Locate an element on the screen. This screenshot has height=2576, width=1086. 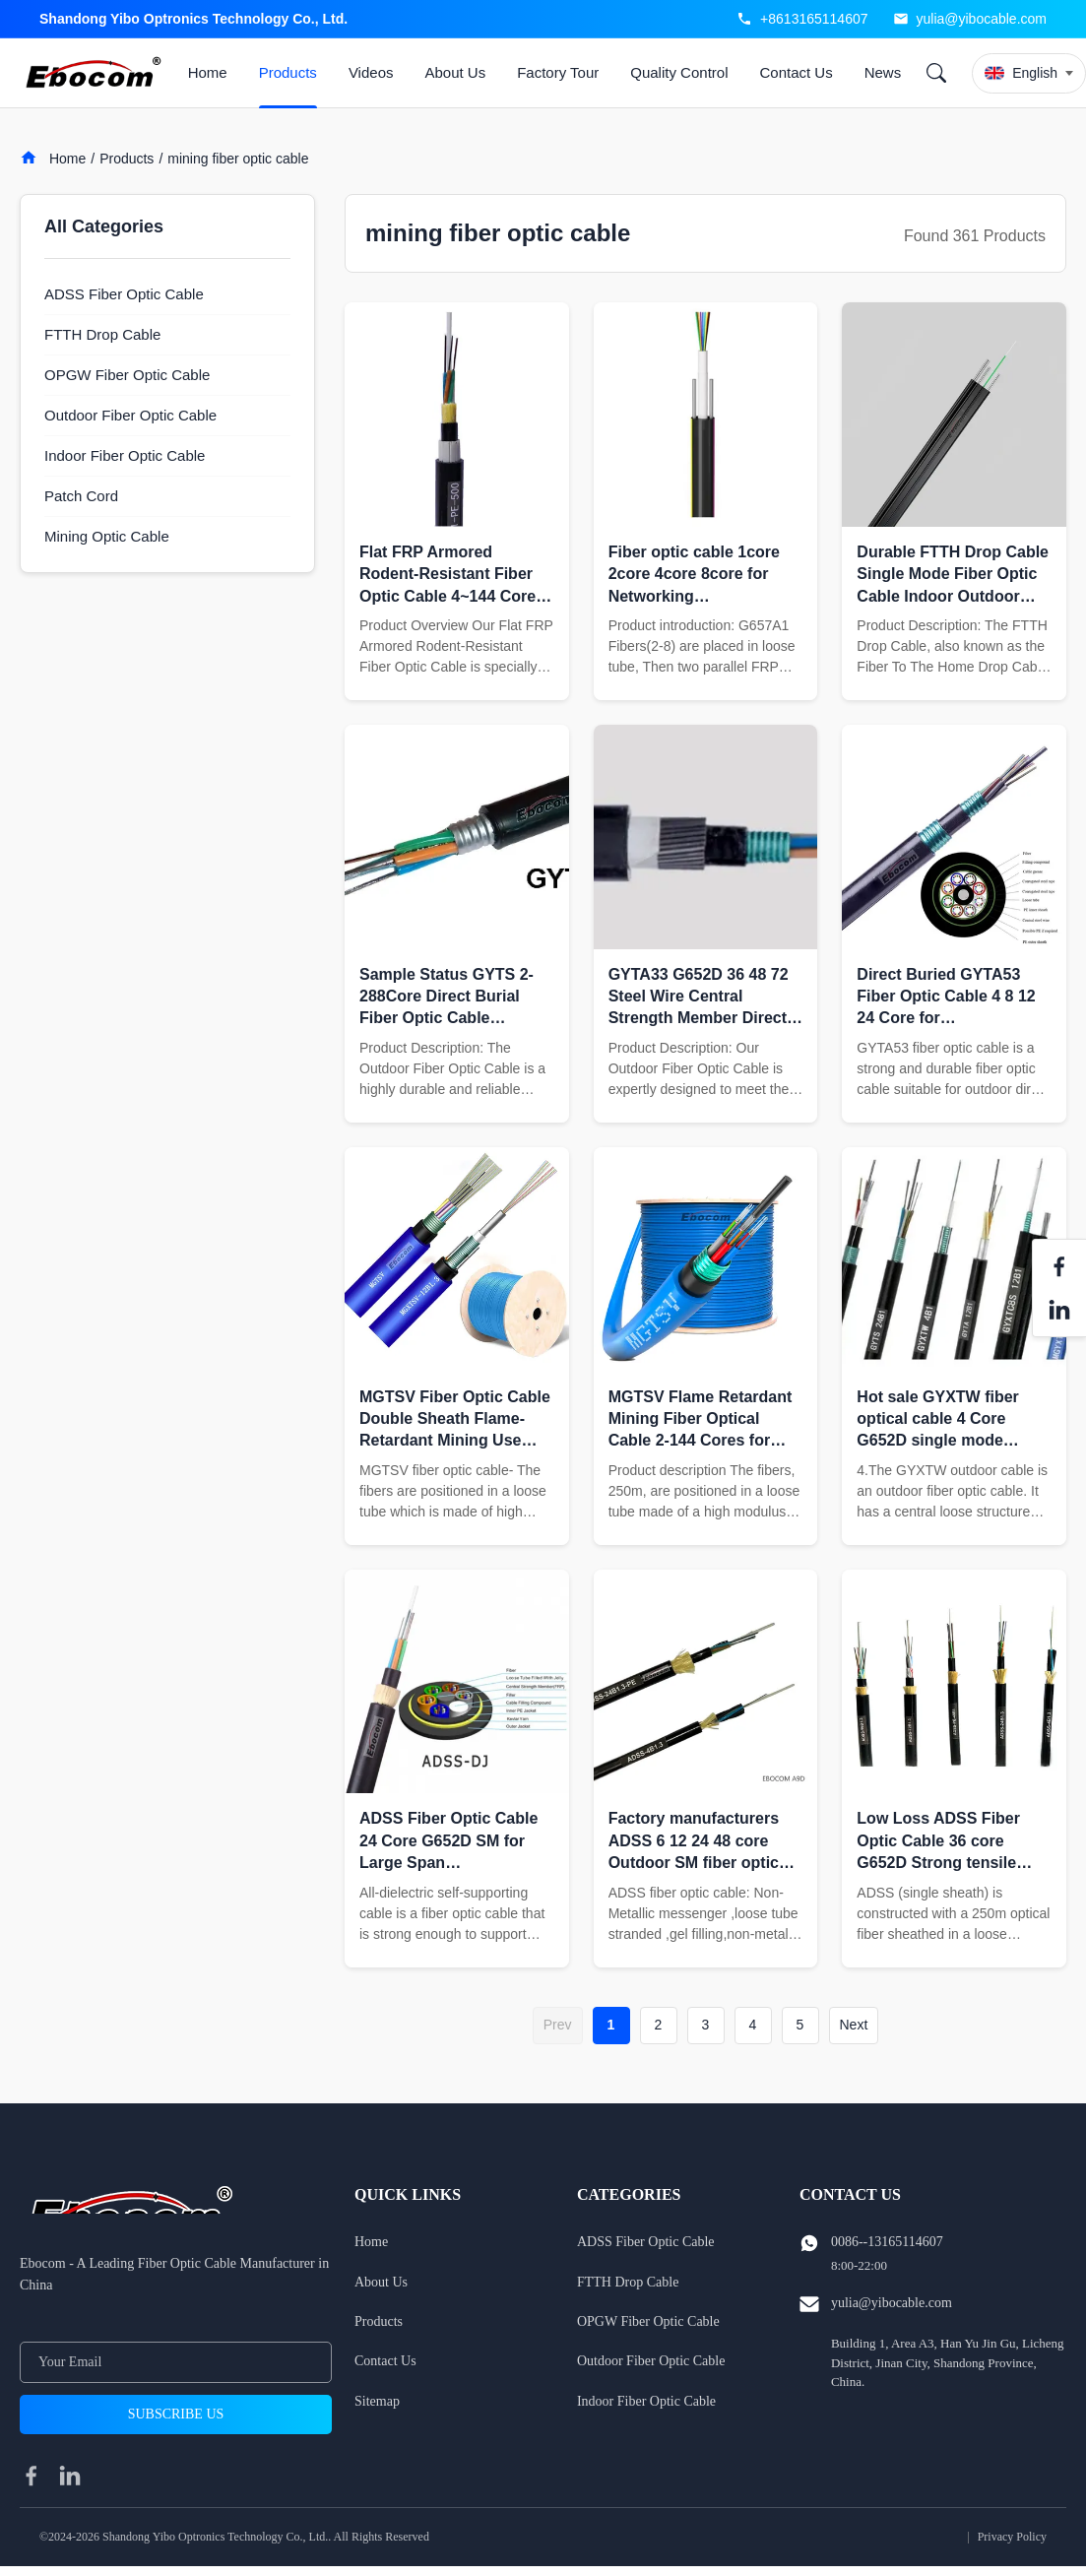
Factory Tour is located at coordinates (558, 72).